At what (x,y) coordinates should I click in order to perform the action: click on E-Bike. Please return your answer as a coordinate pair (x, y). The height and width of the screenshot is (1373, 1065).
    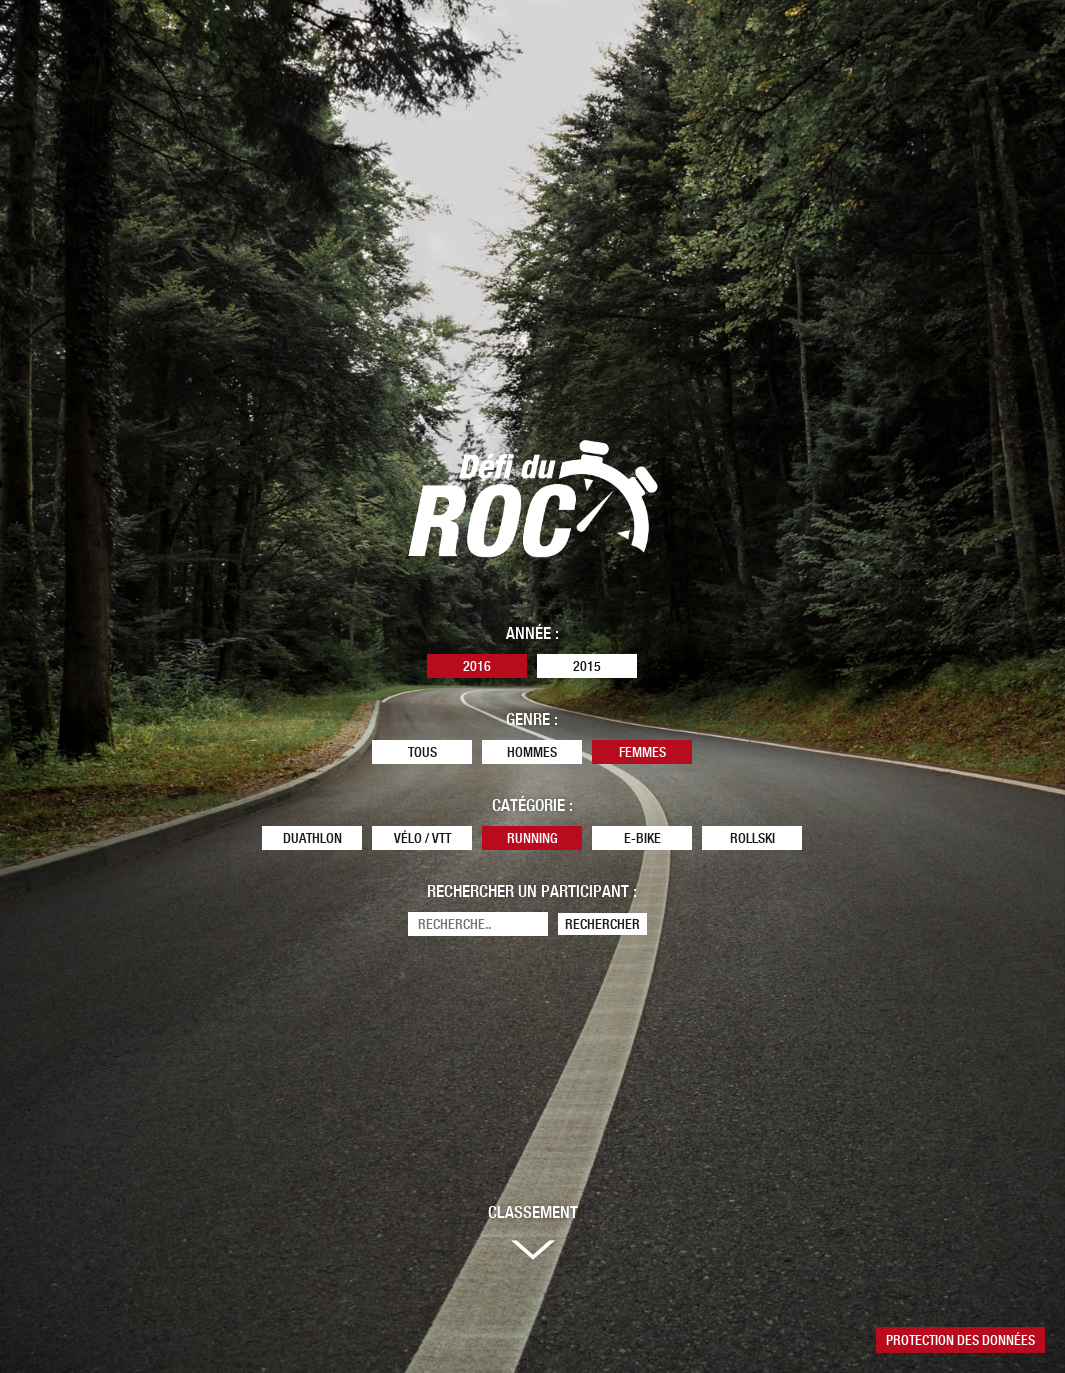
    Looking at the image, I should click on (642, 838).